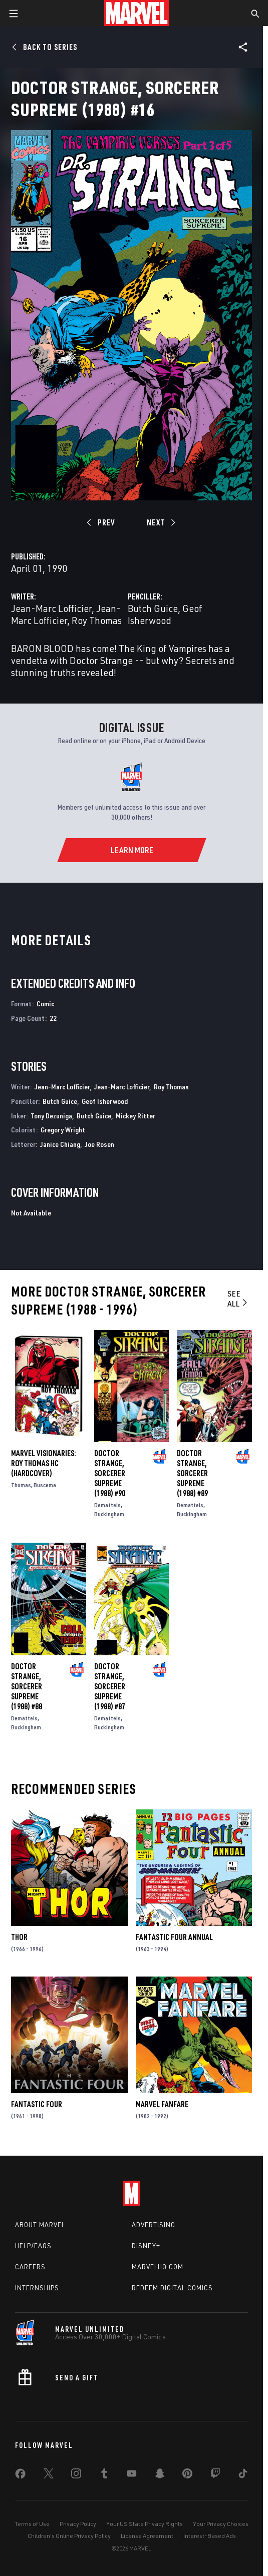  What do you see at coordinates (165, 614) in the screenshot?
I see `Geof Isherwood` at bounding box center [165, 614].